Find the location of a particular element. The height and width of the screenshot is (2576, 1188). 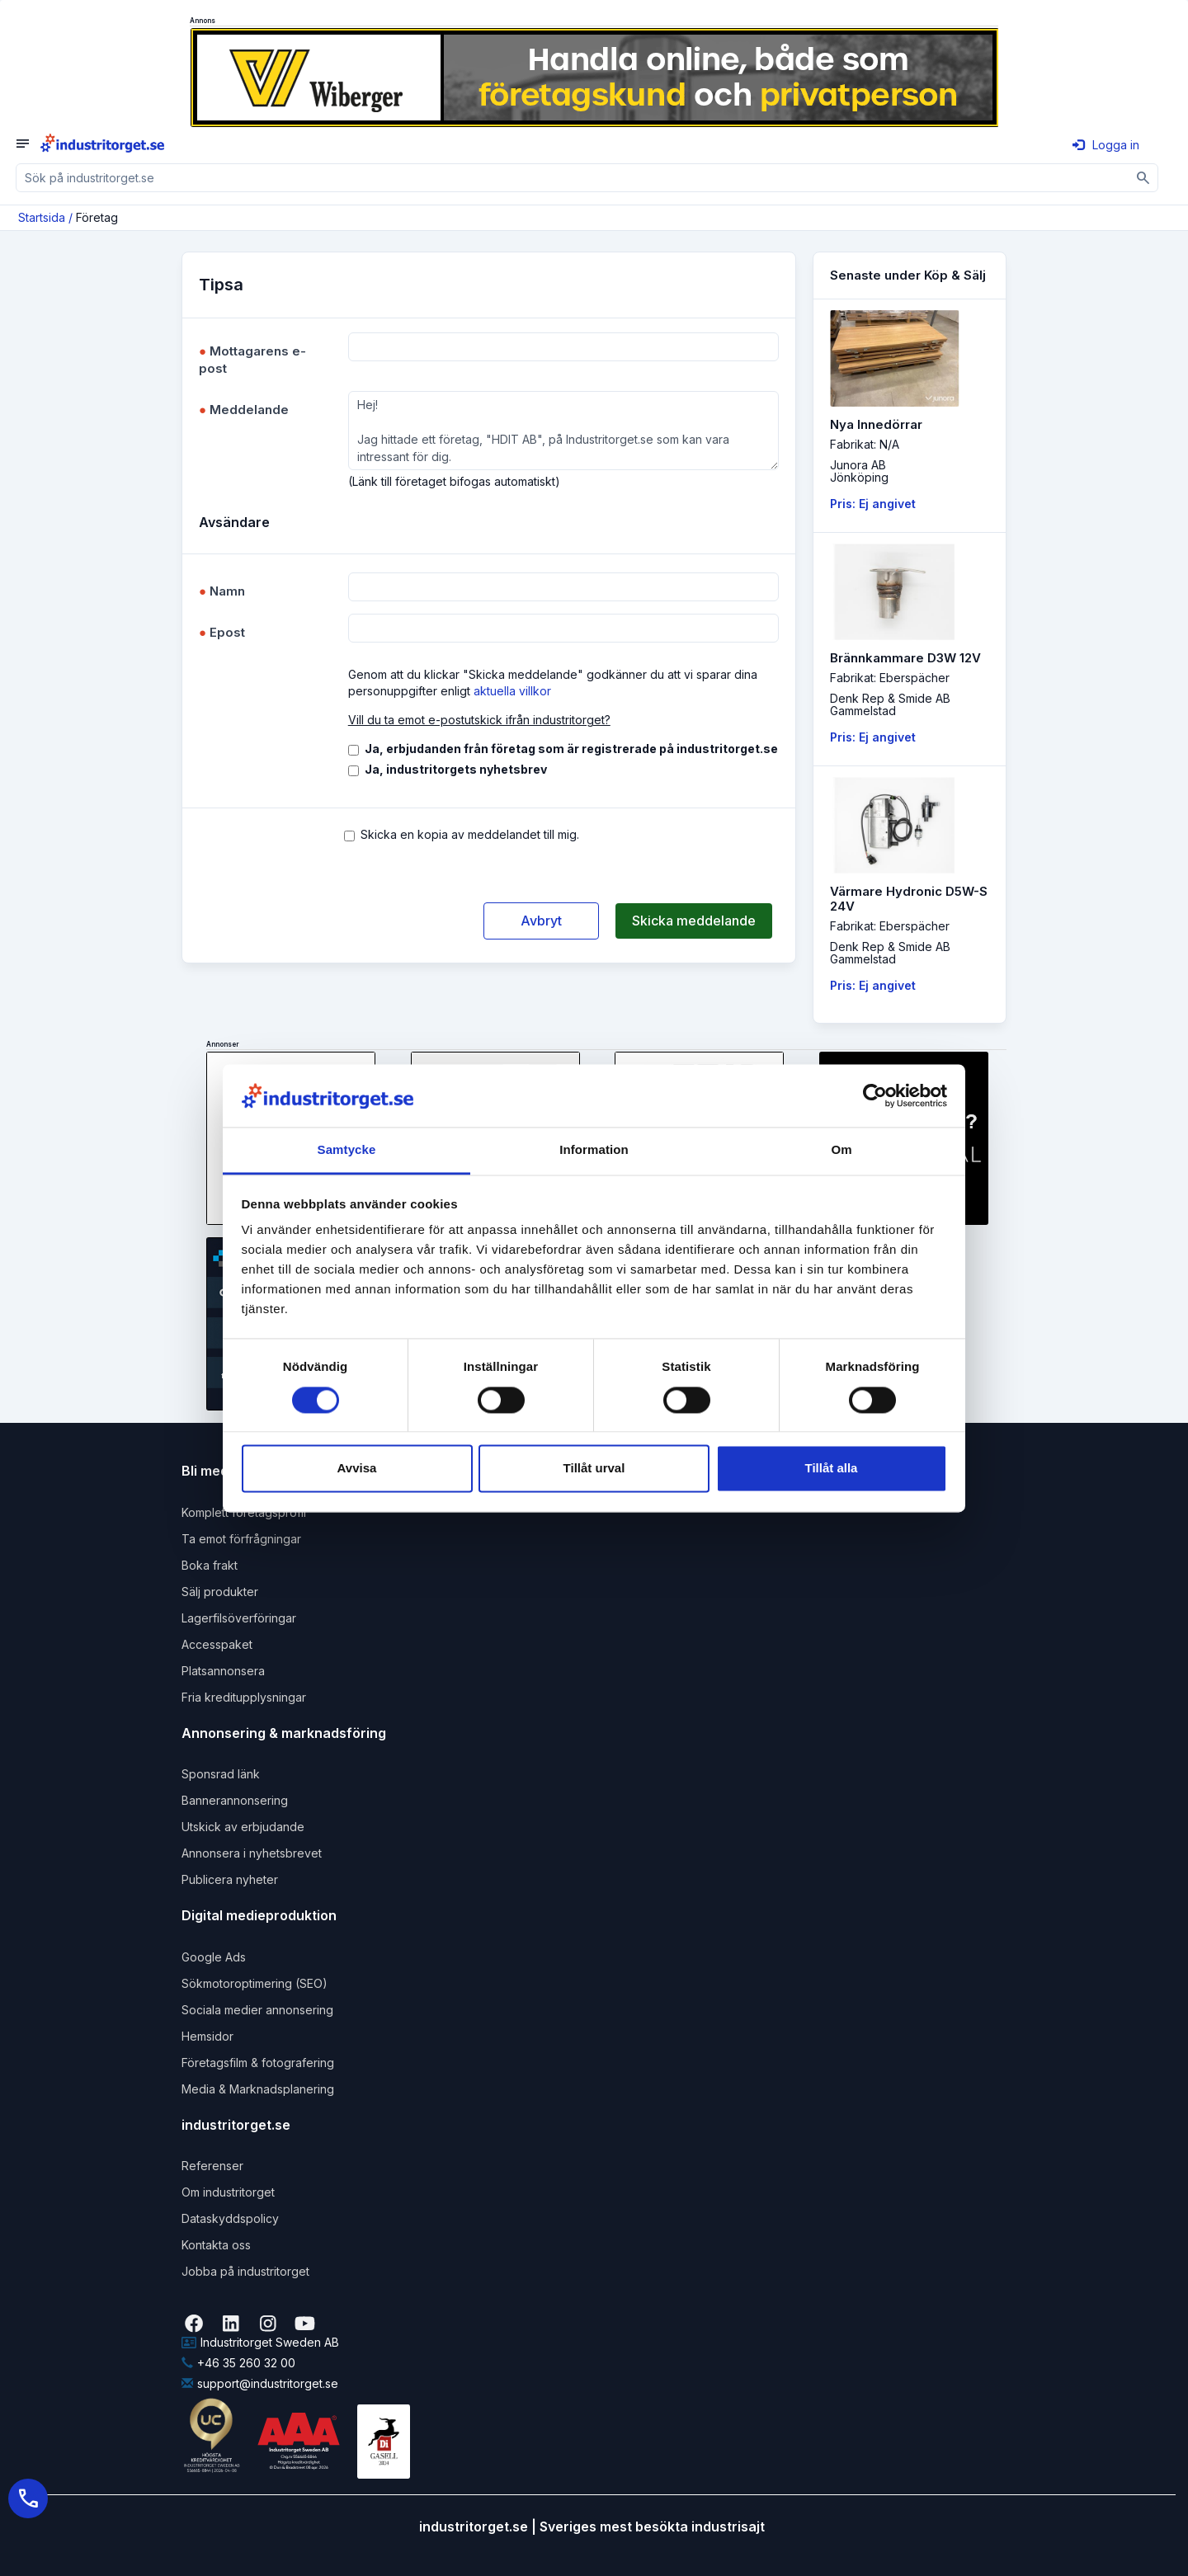

Kontakta oss is located at coordinates (216, 2245).